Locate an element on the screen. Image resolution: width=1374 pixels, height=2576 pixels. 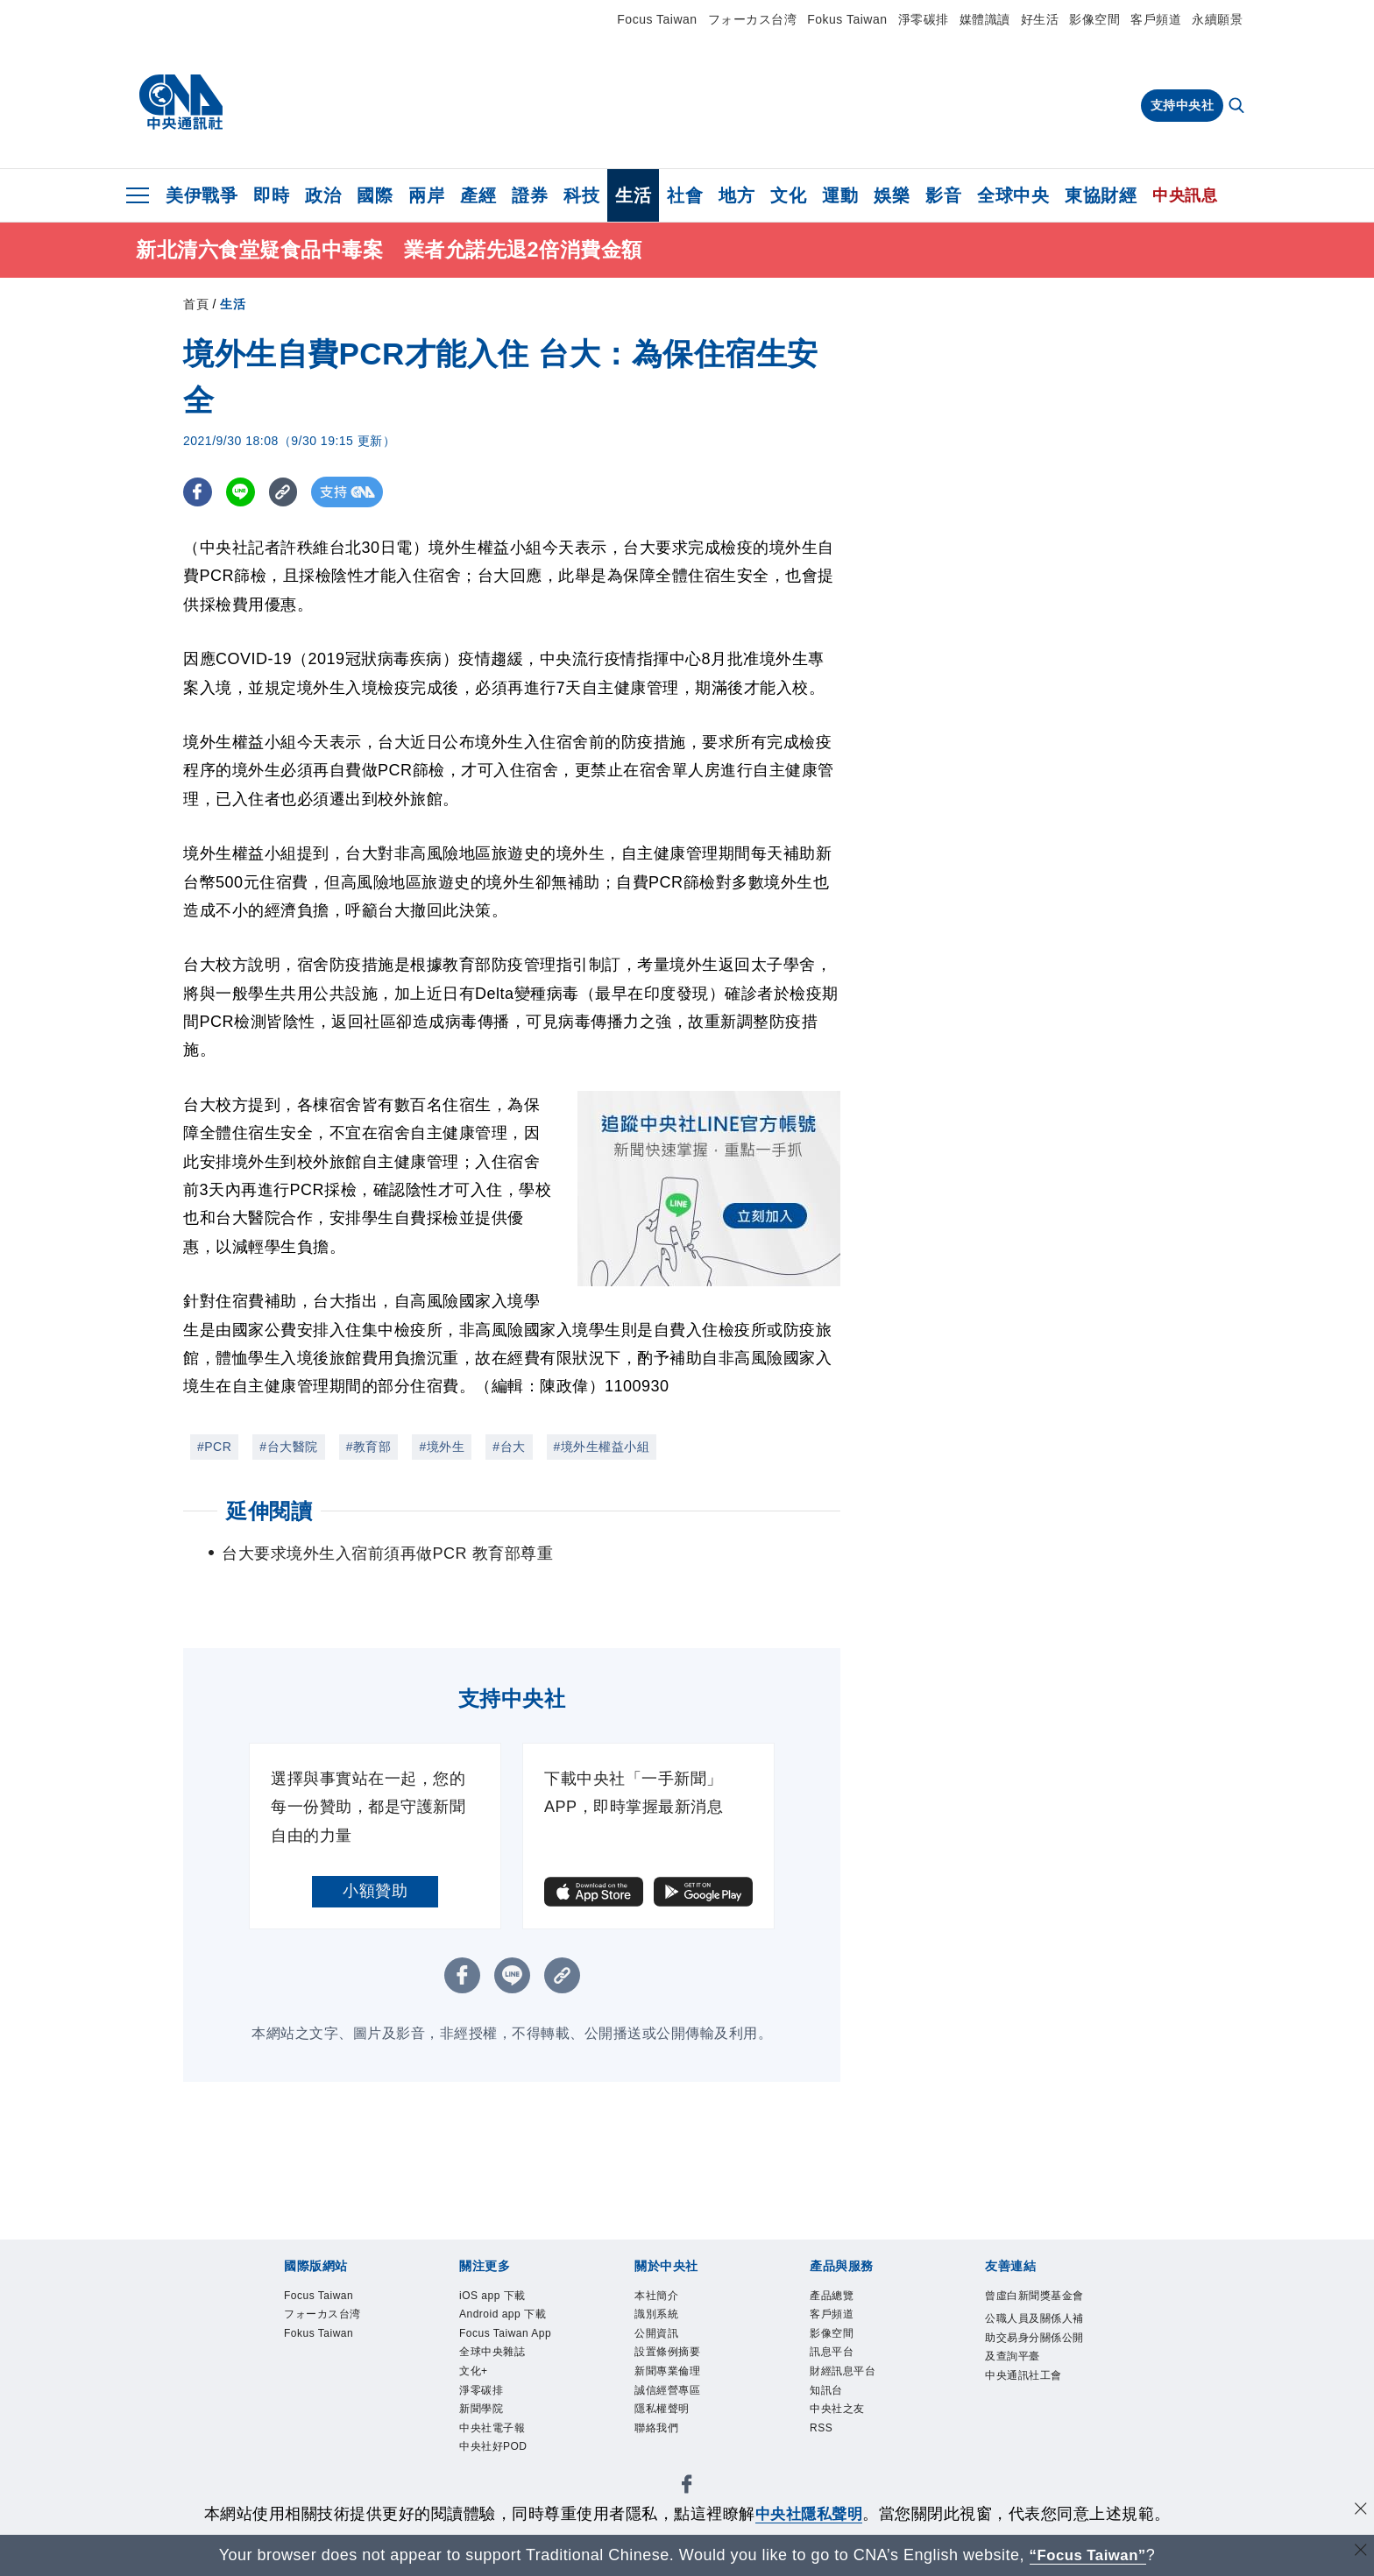
中央社好POD is located at coordinates (498, 2483).